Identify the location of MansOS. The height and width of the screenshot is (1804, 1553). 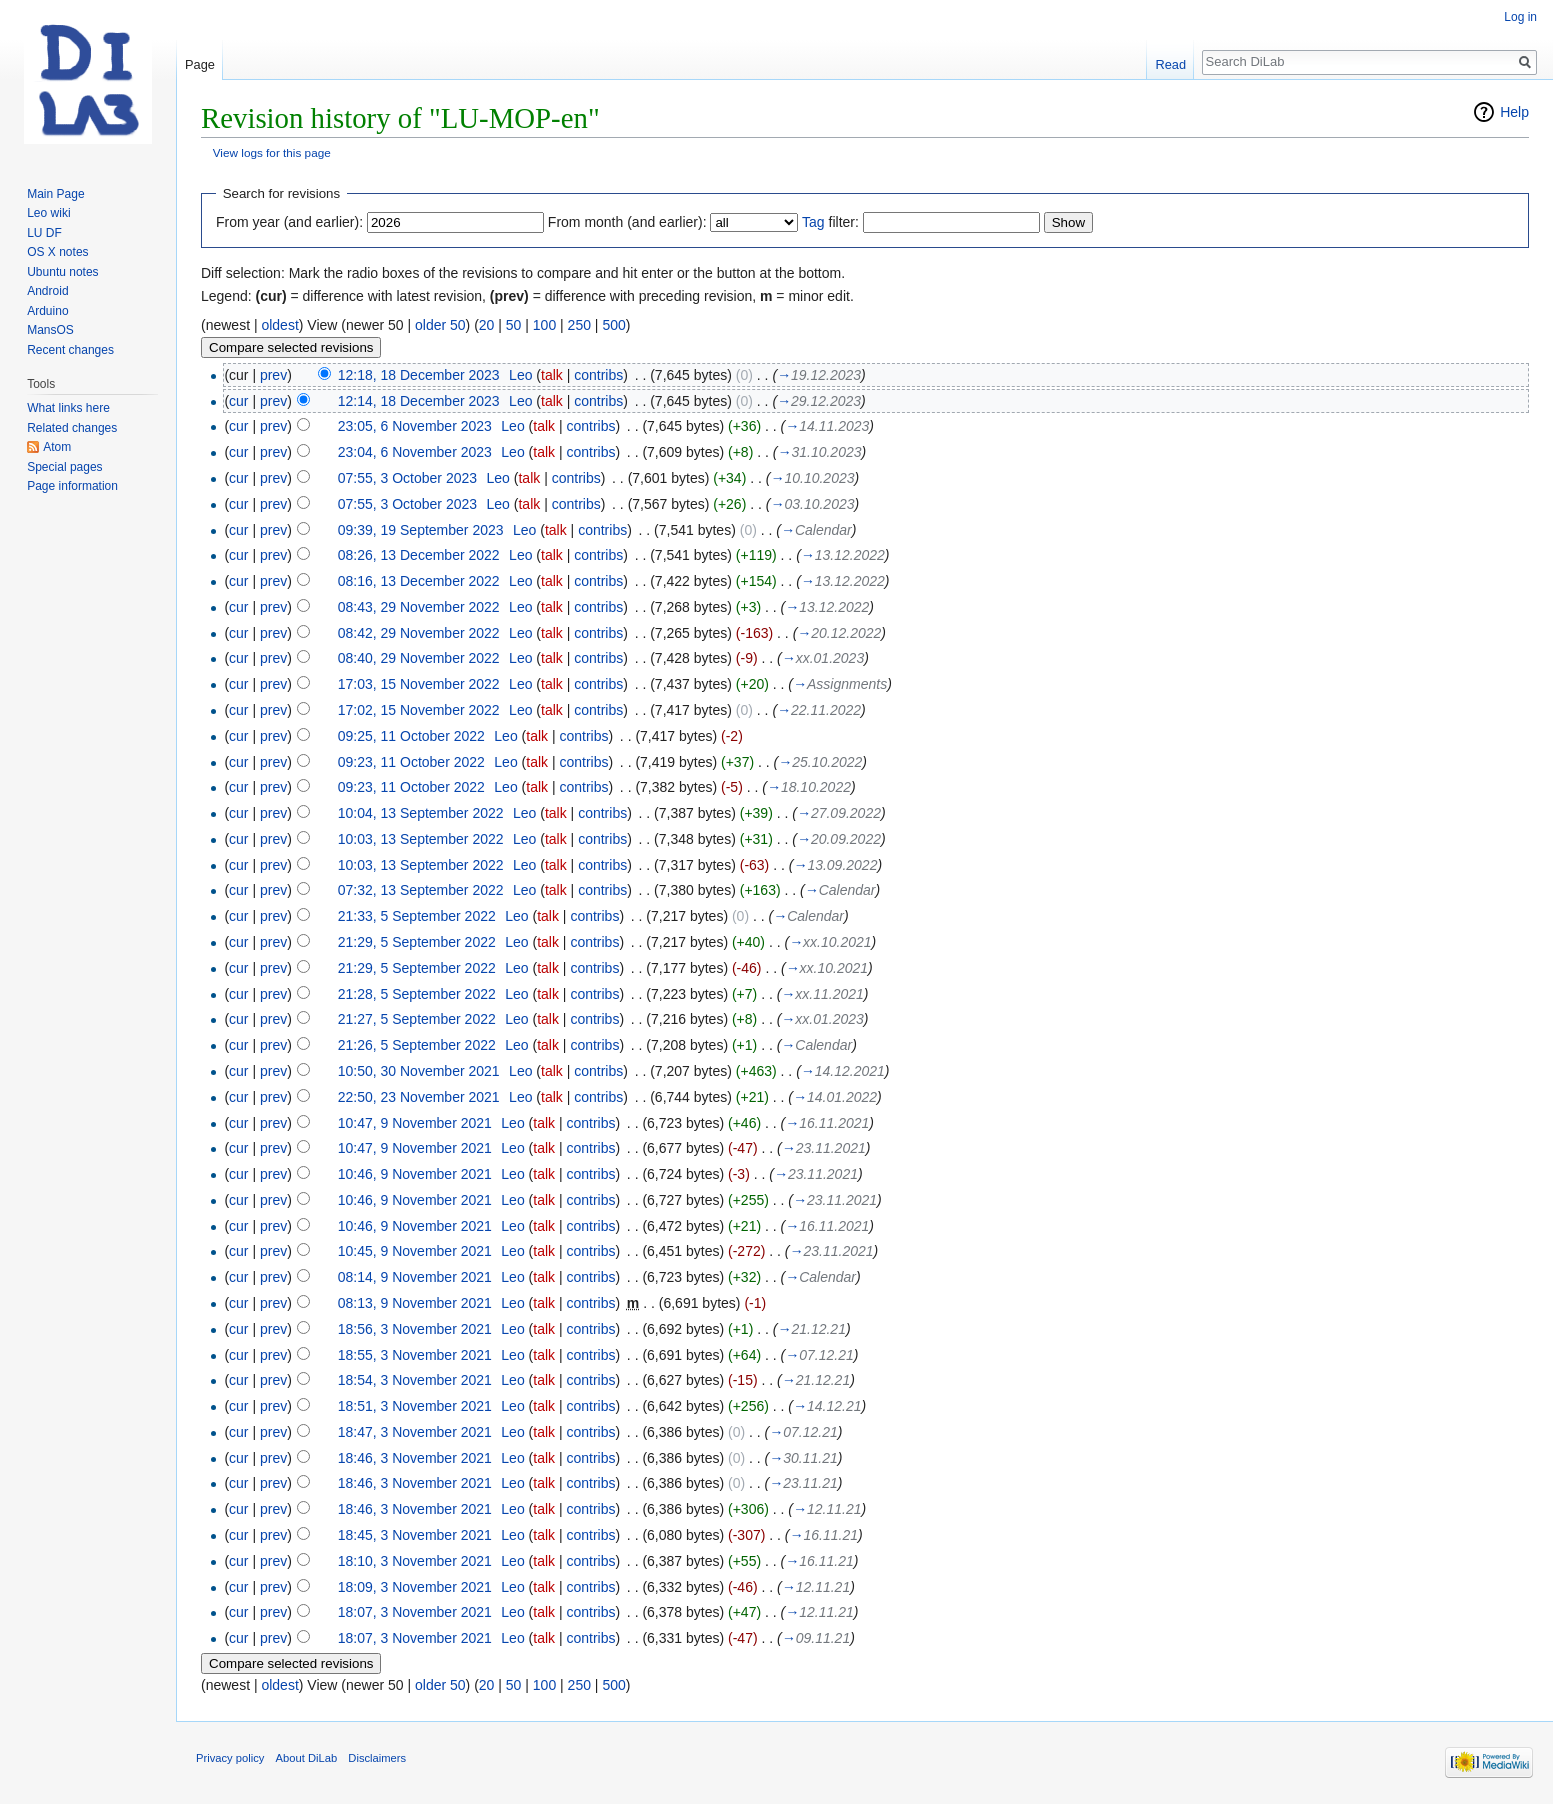
(50, 330).